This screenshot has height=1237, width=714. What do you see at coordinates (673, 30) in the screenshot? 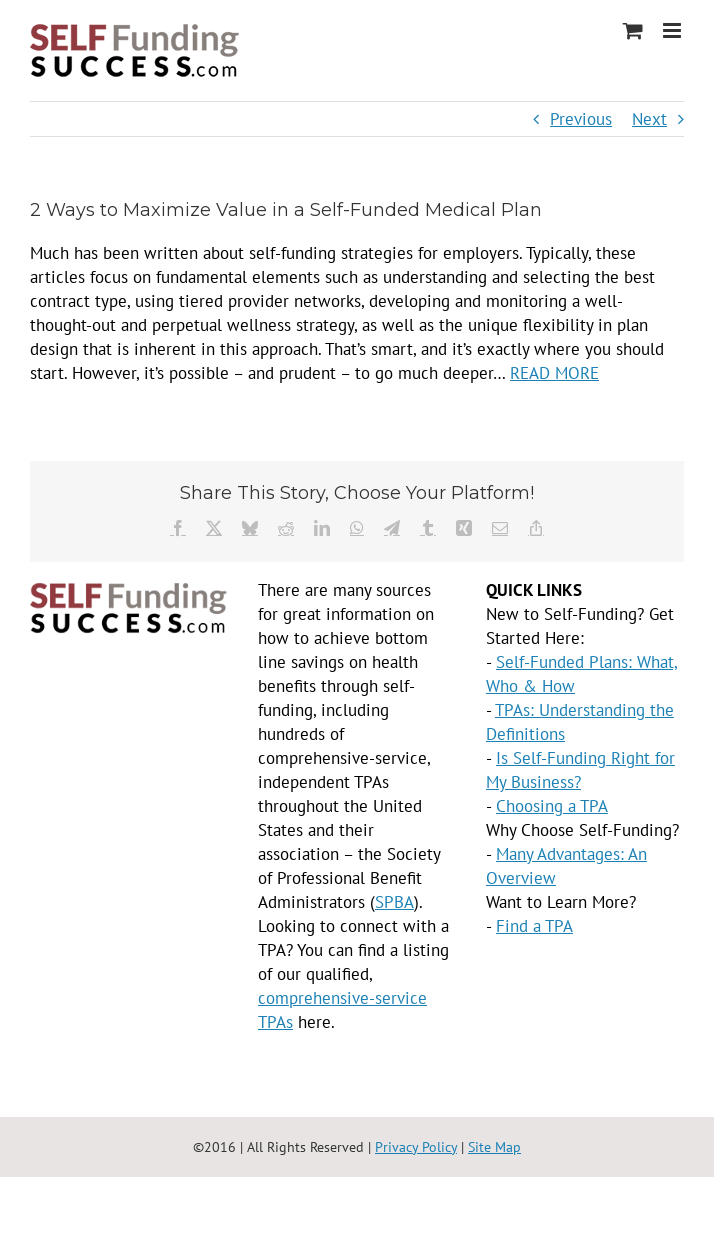
I see `[Toggle mobile menu]` at bounding box center [673, 30].